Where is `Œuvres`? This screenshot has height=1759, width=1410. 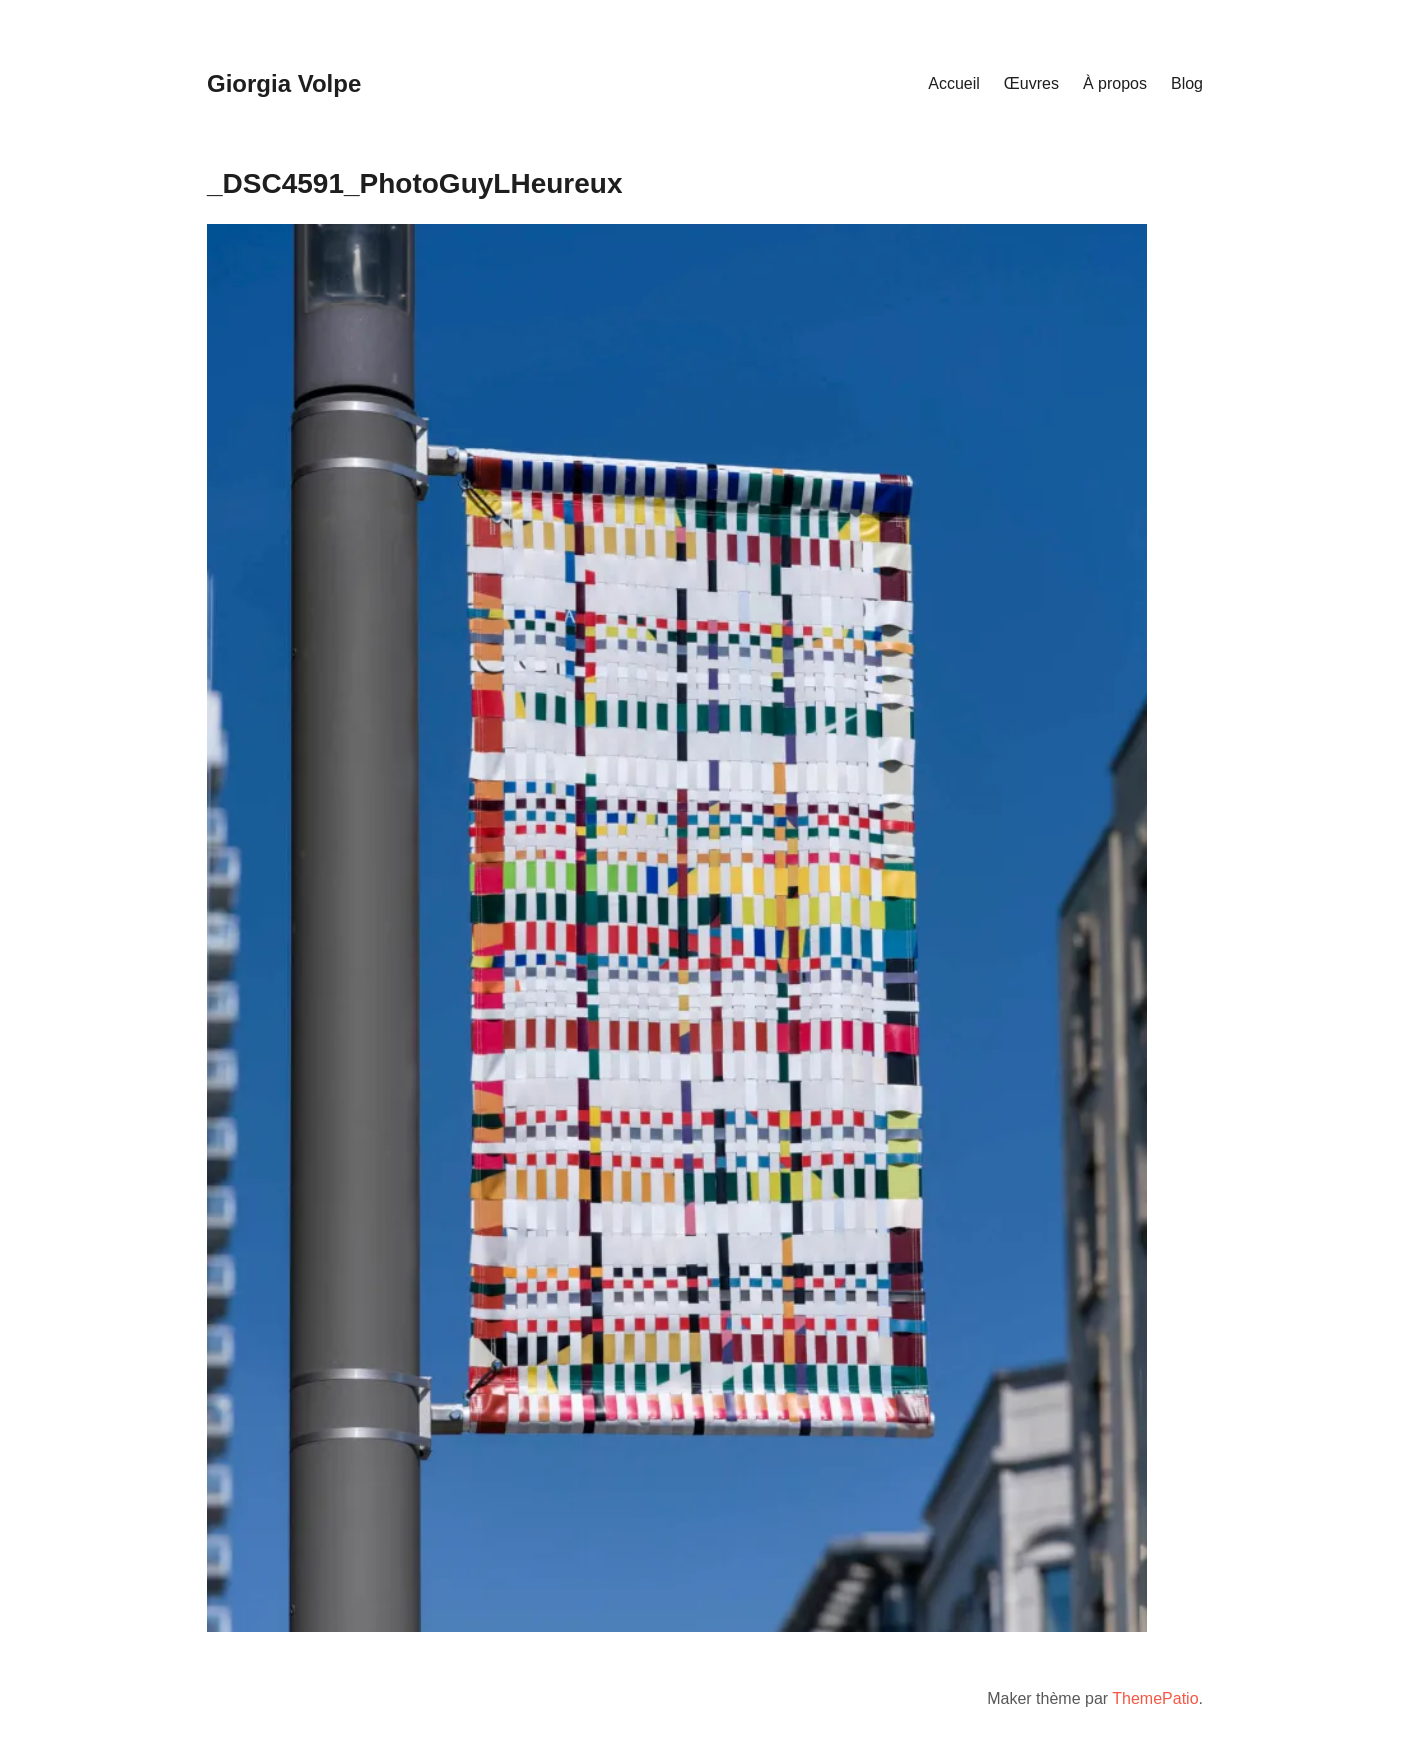 Œuvres is located at coordinates (1031, 83).